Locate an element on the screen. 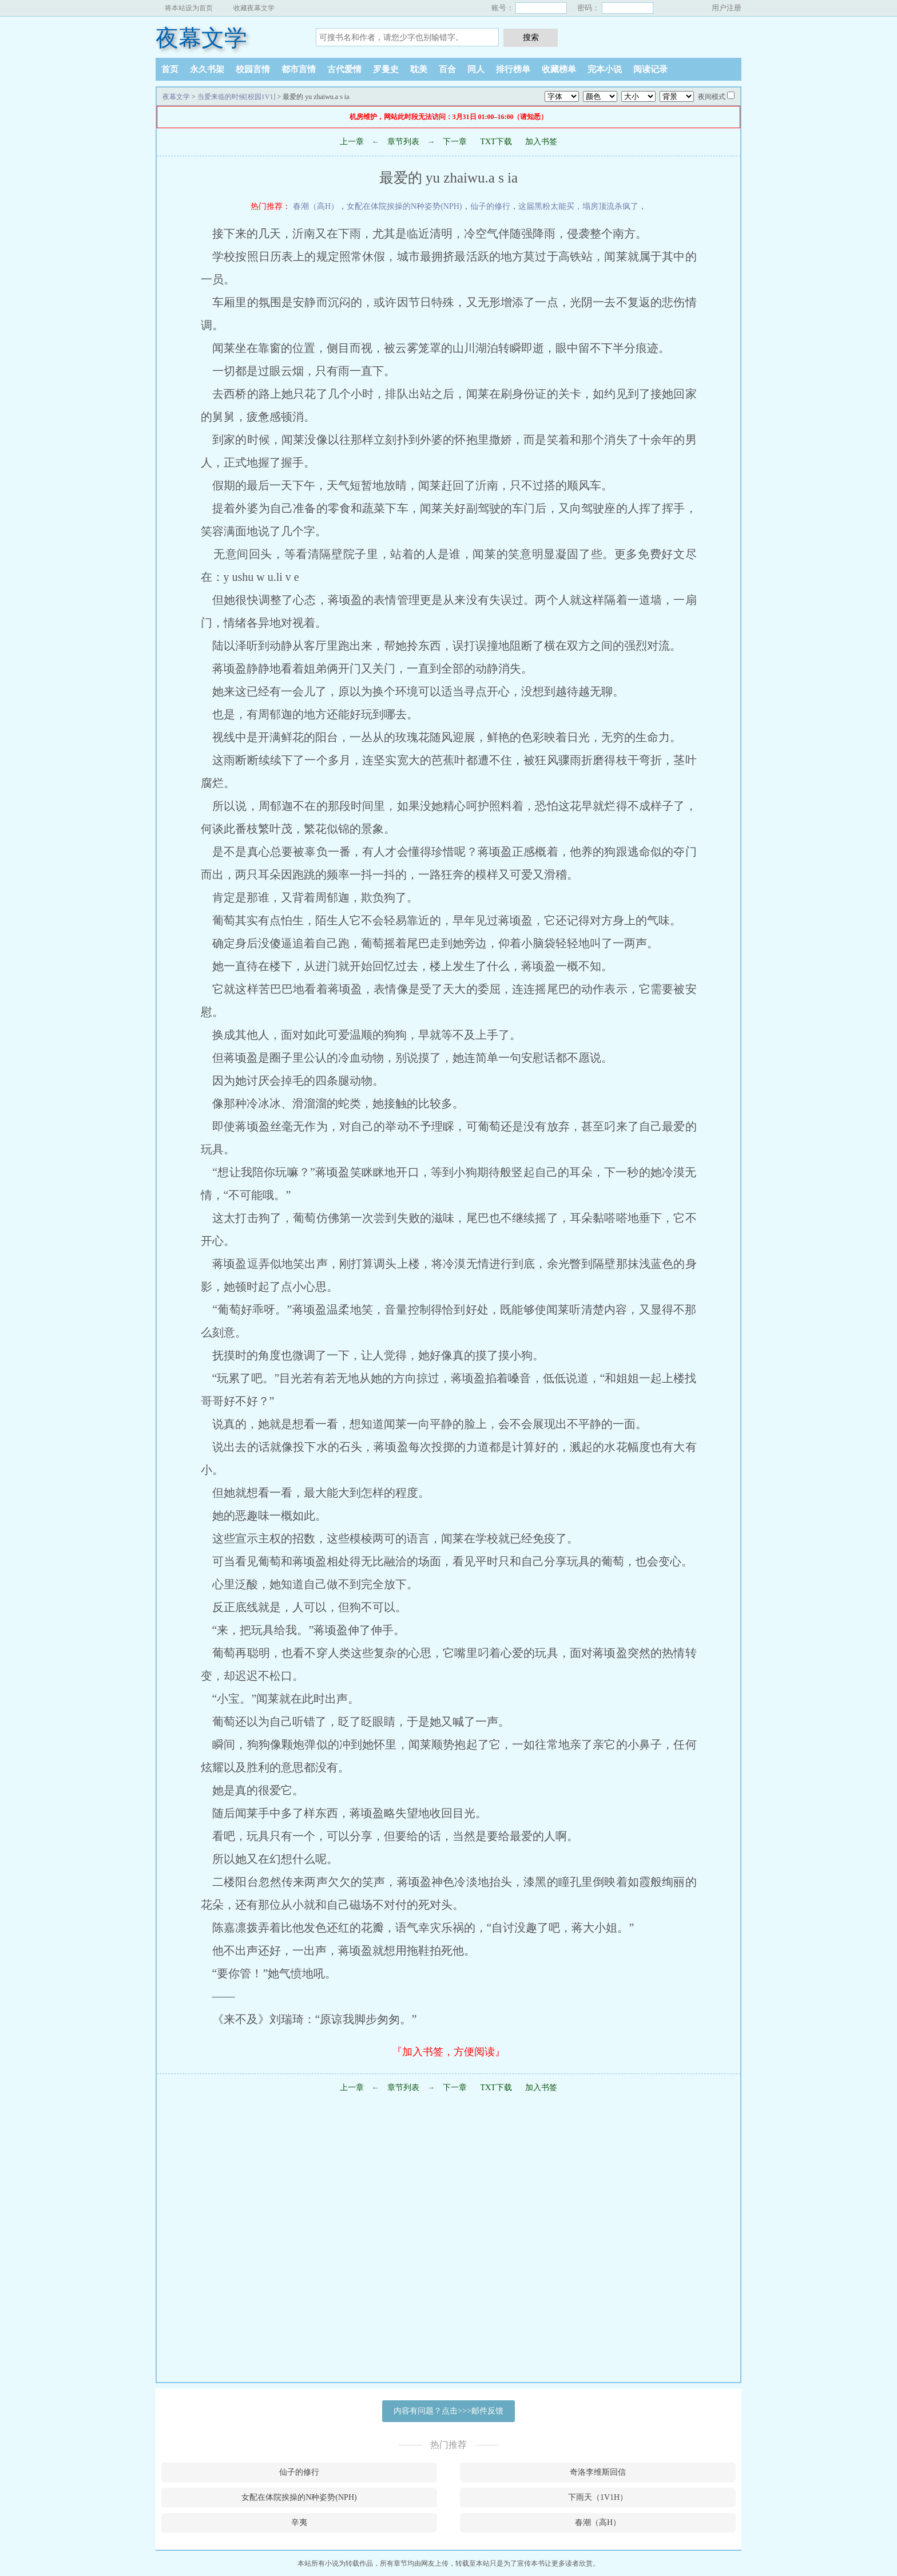 This screenshot has width=897, height=2576. 加入书签 is located at coordinates (541, 141).